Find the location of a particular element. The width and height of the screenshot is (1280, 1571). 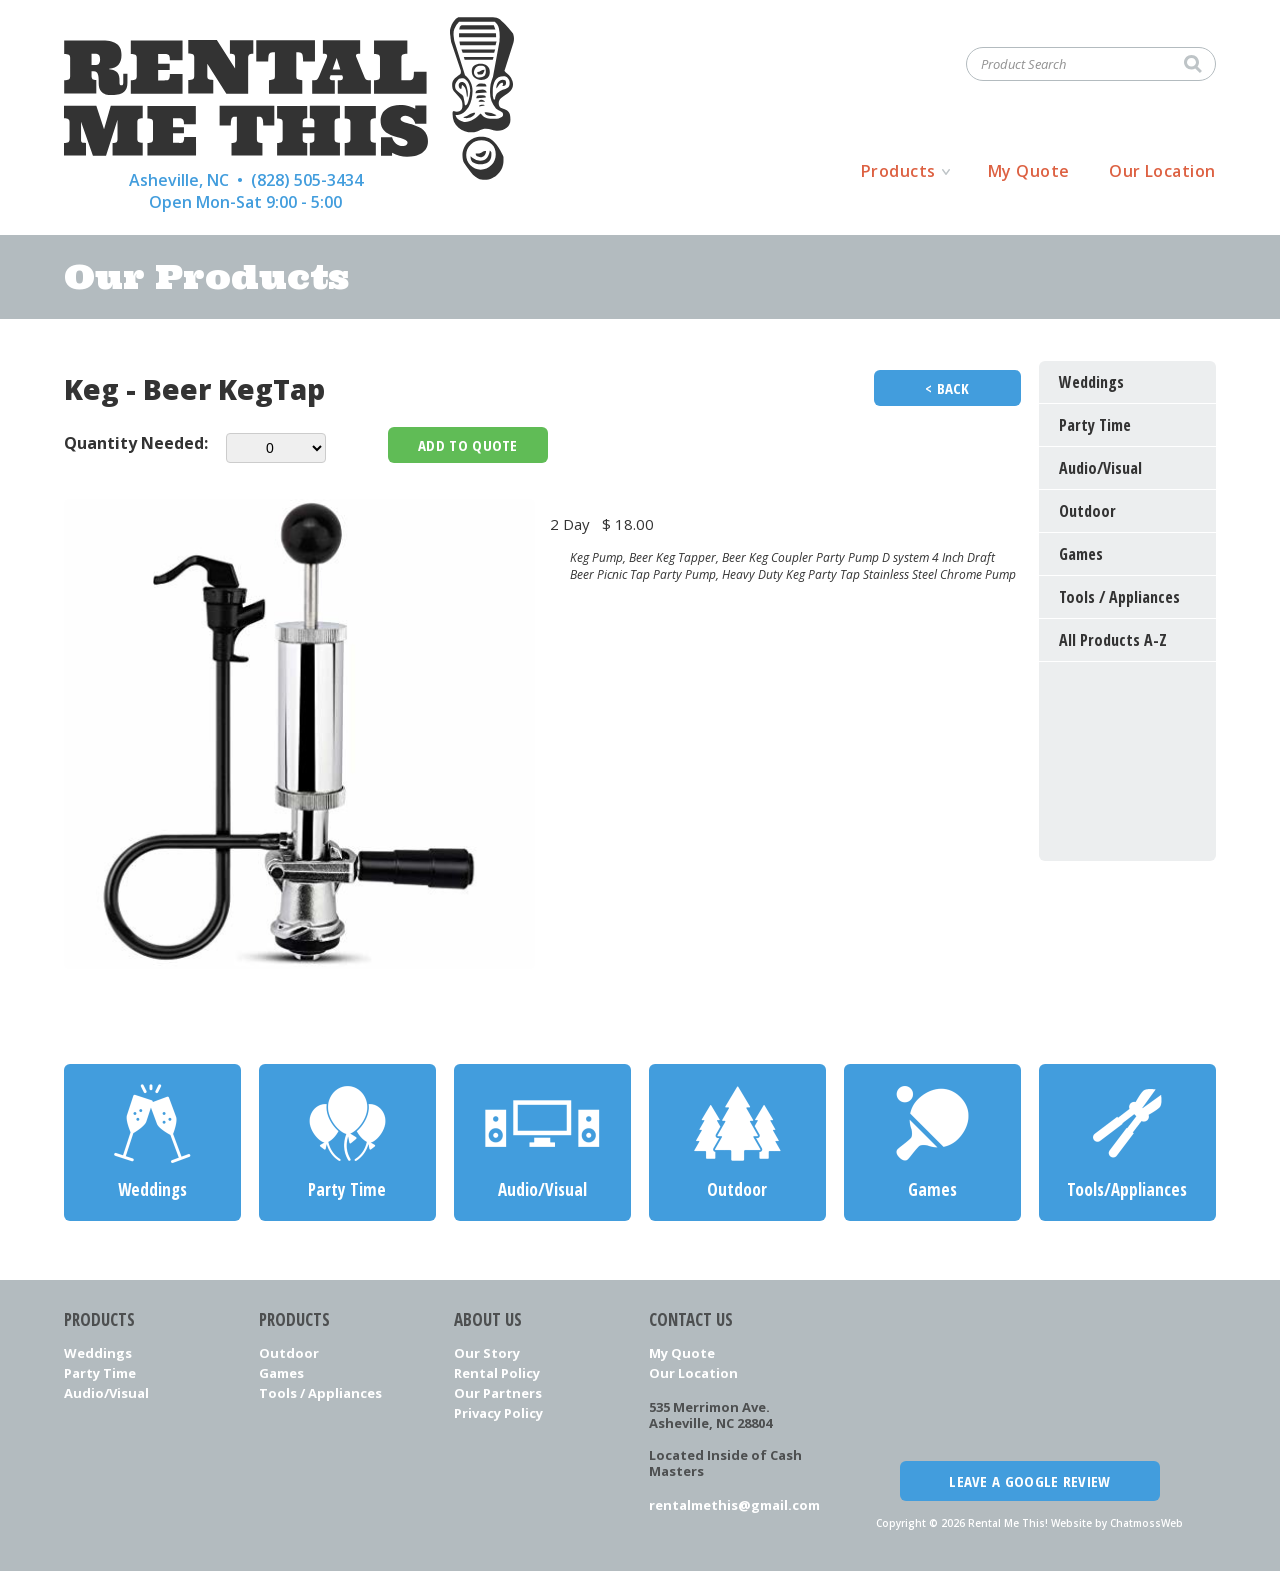

Website by ChatmossWeb is located at coordinates (1117, 1523).